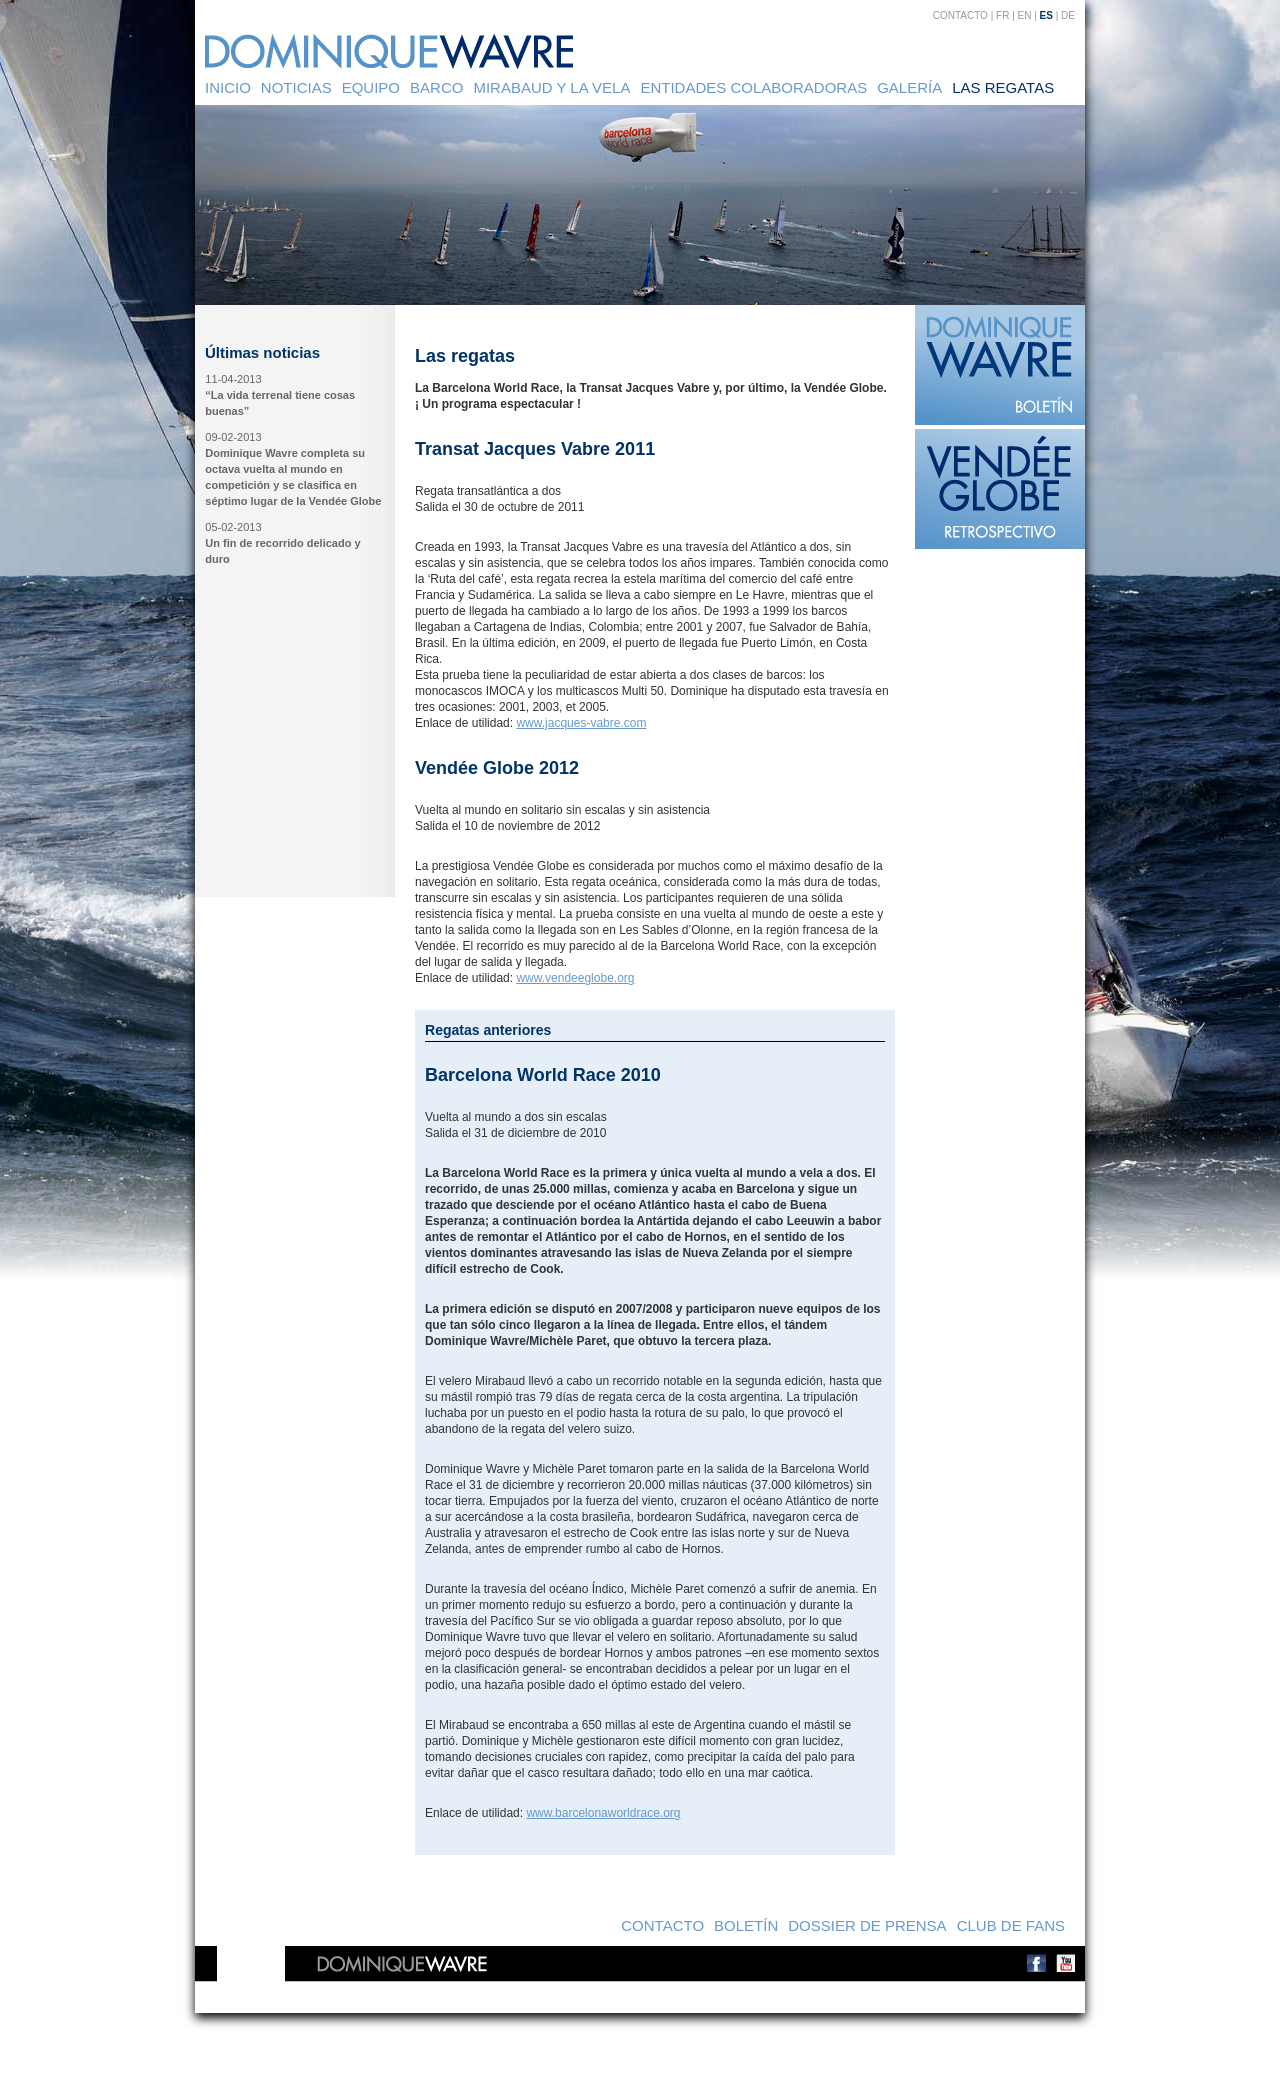 The image size is (1280, 2073). Describe the element at coordinates (436, 87) in the screenshot. I see `Barco` at that location.